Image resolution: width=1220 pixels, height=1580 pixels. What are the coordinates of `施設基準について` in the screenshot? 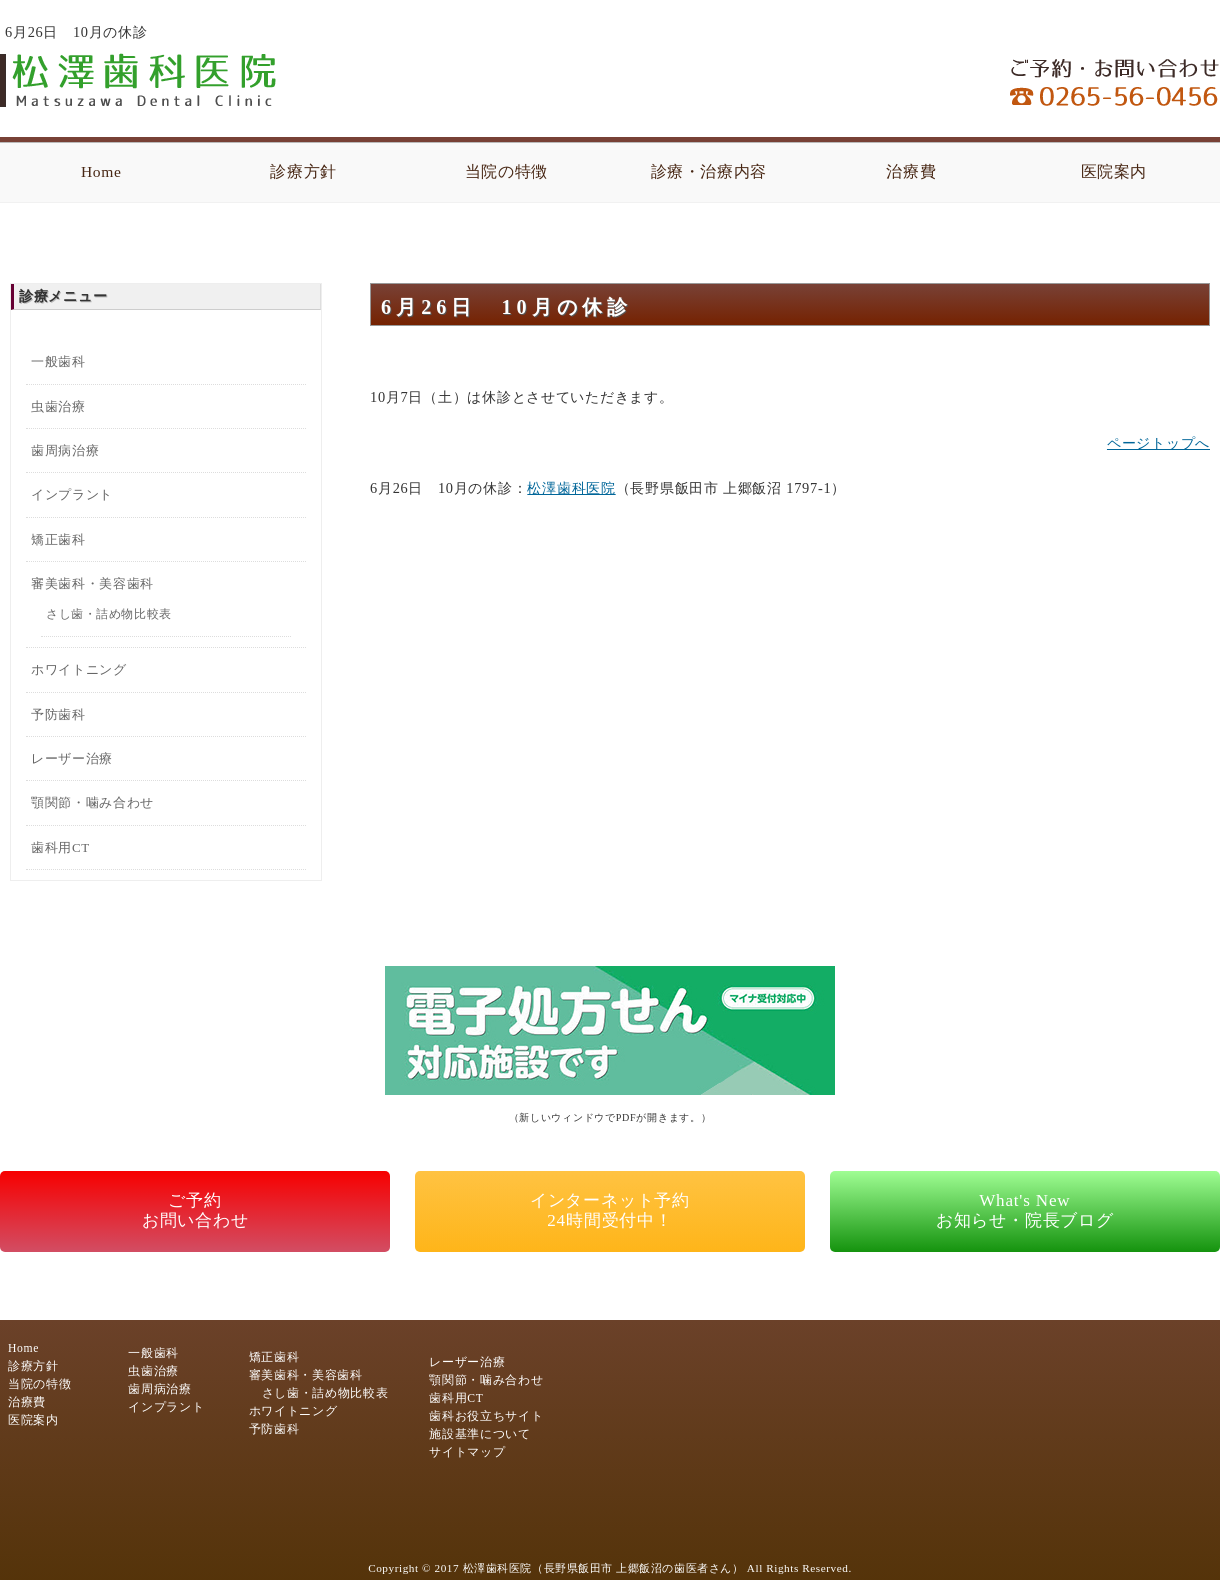 It's located at (479, 1434).